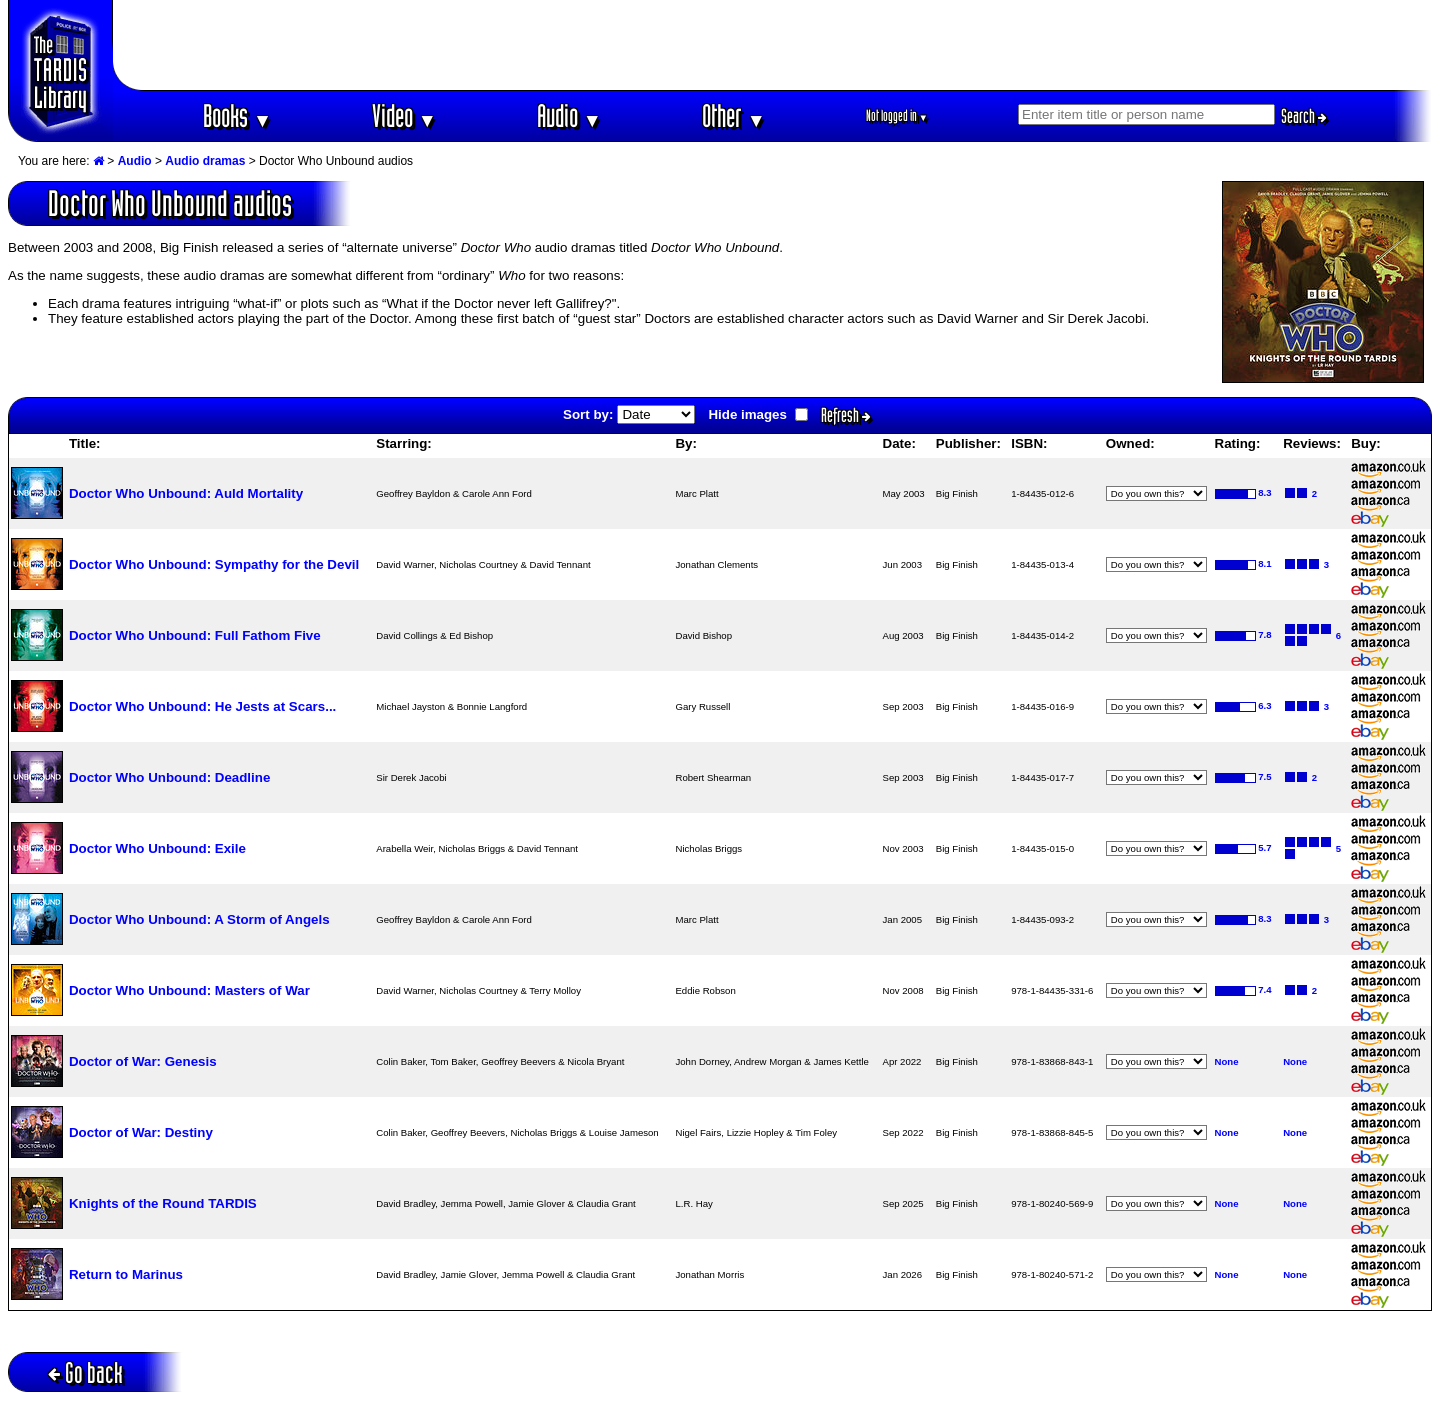 This screenshot has width=1440, height=1425. Describe the element at coordinates (143, 1061) in the screenshot. I see `Doctor of War: Genesis` at that location.